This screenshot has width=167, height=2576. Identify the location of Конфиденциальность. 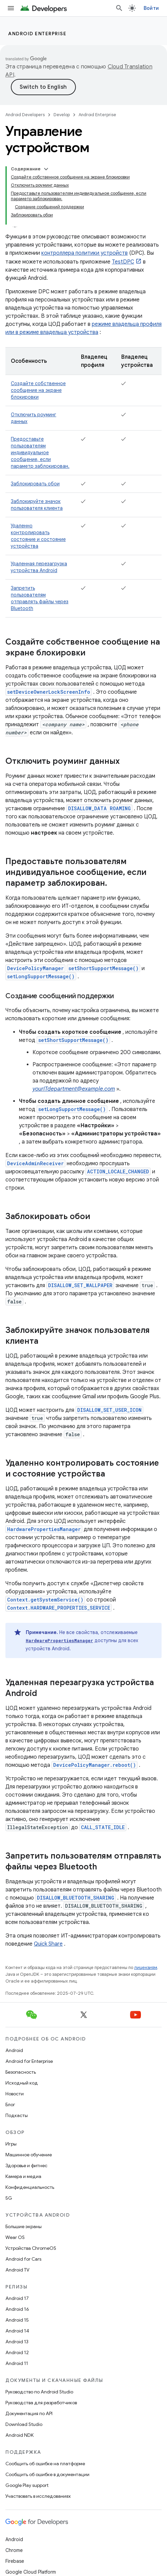
(29, 2187).